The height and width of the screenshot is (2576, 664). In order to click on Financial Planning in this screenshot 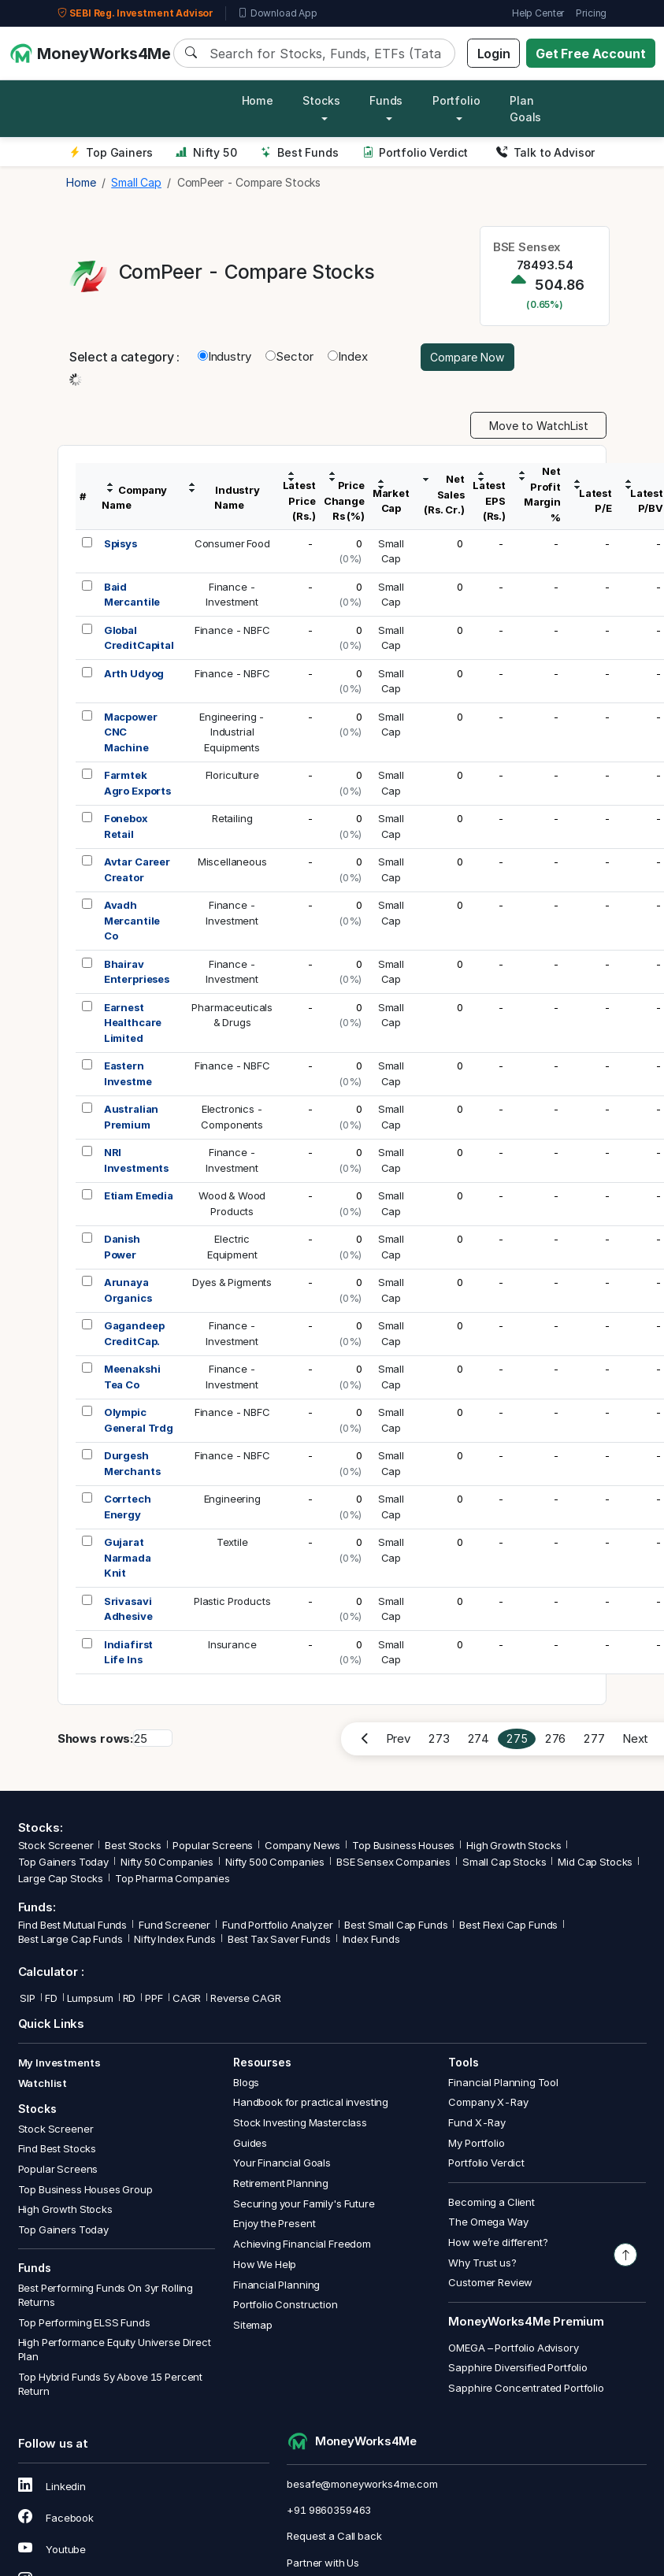, I will do `click(276, 2284)`.